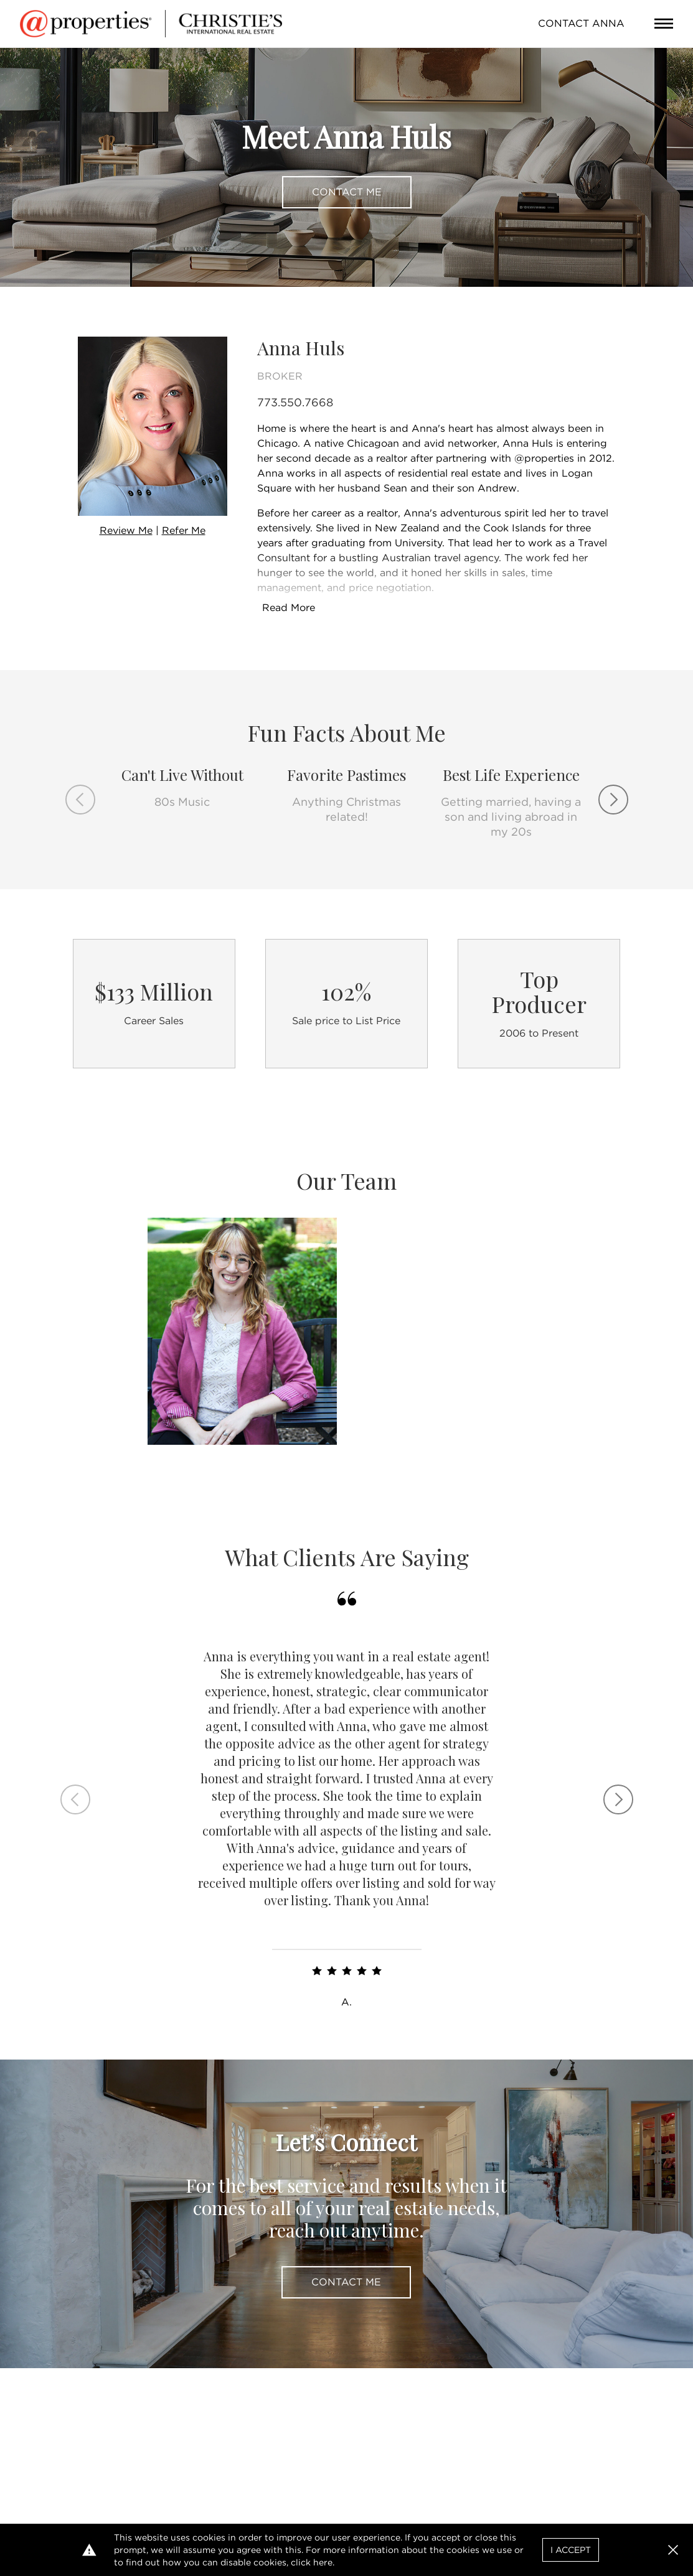 The width and height of the screenshot is (693, 2576). Describe the element at coordinates (288, 608) in the screenshot. I see `Read More` at that location.